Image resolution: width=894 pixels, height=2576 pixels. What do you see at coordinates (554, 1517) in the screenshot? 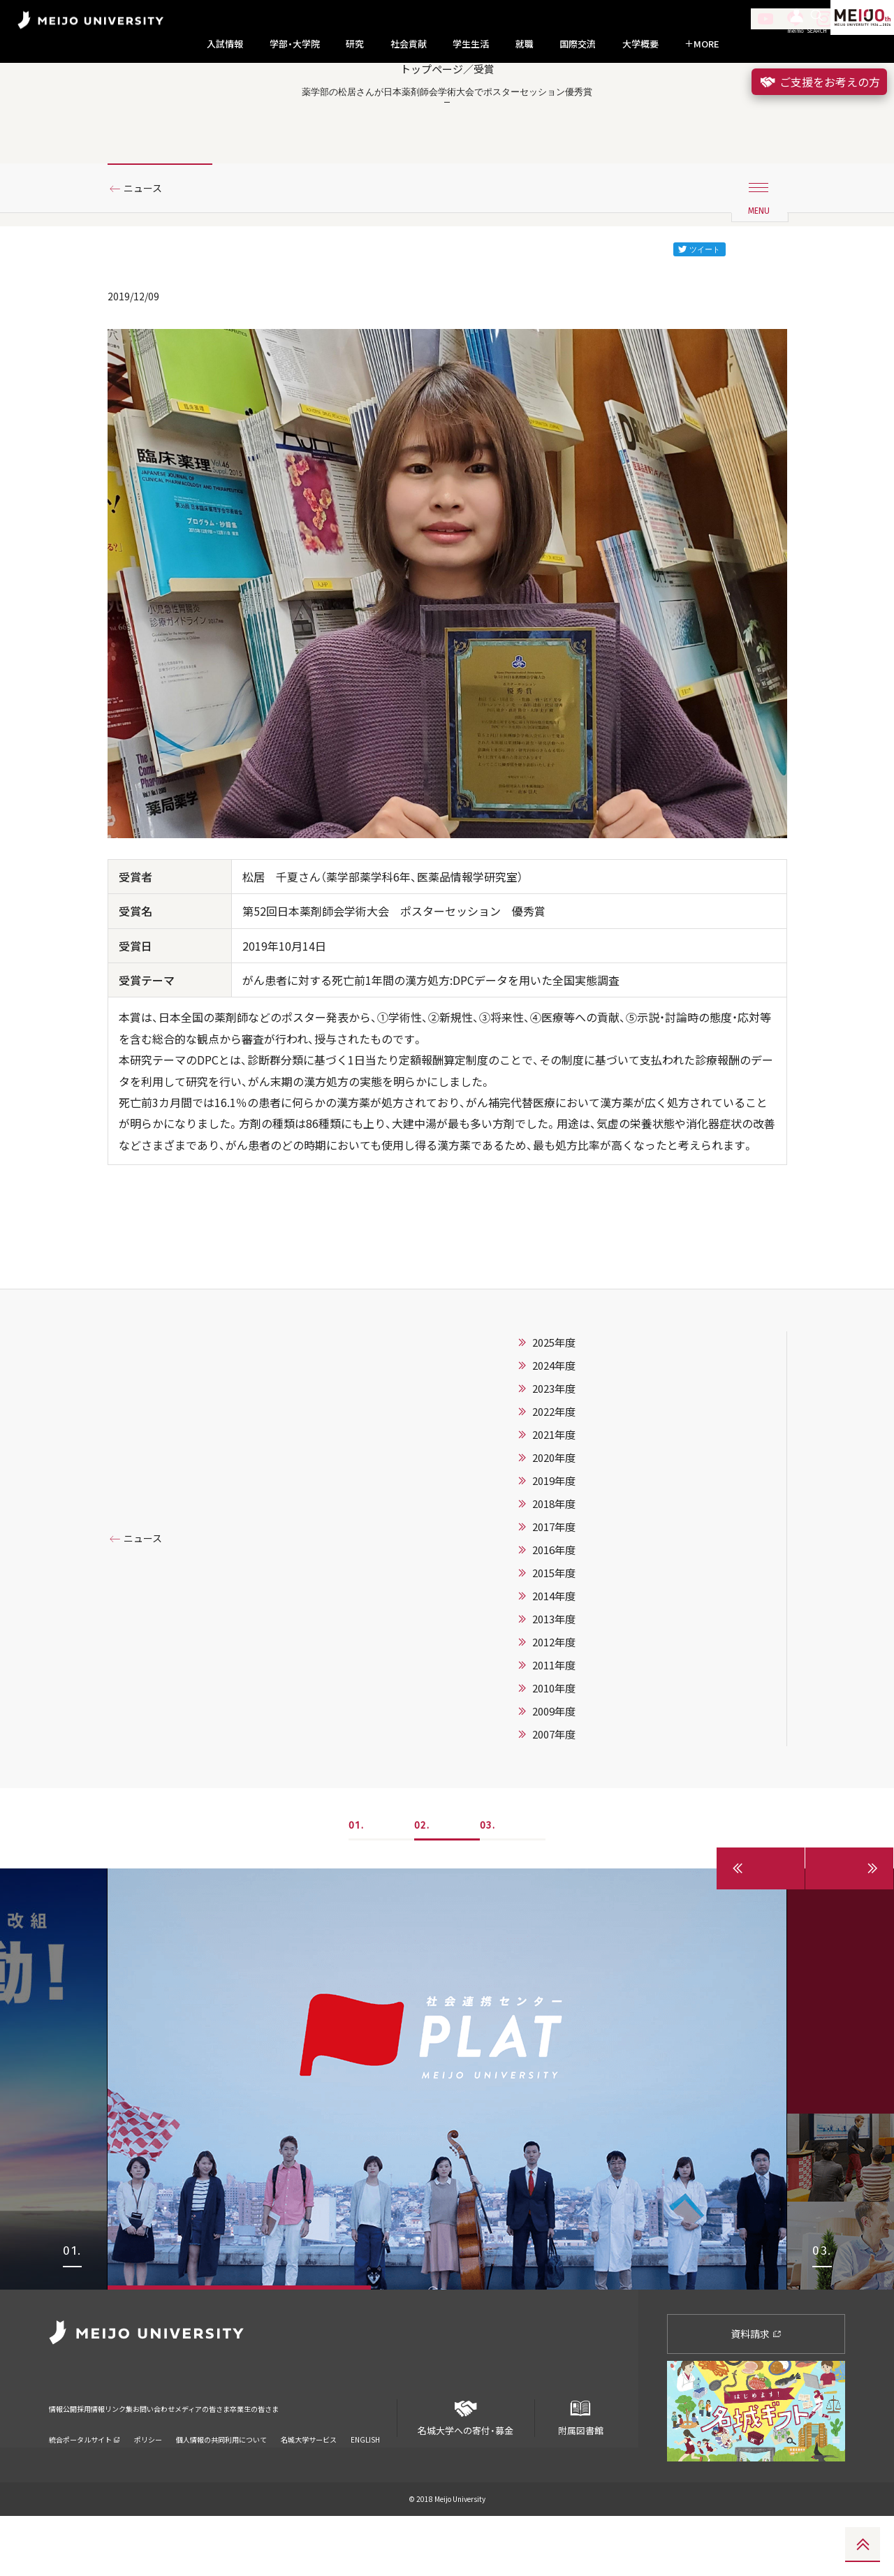
I see `2020年度` at bounding box center [554, 1517].